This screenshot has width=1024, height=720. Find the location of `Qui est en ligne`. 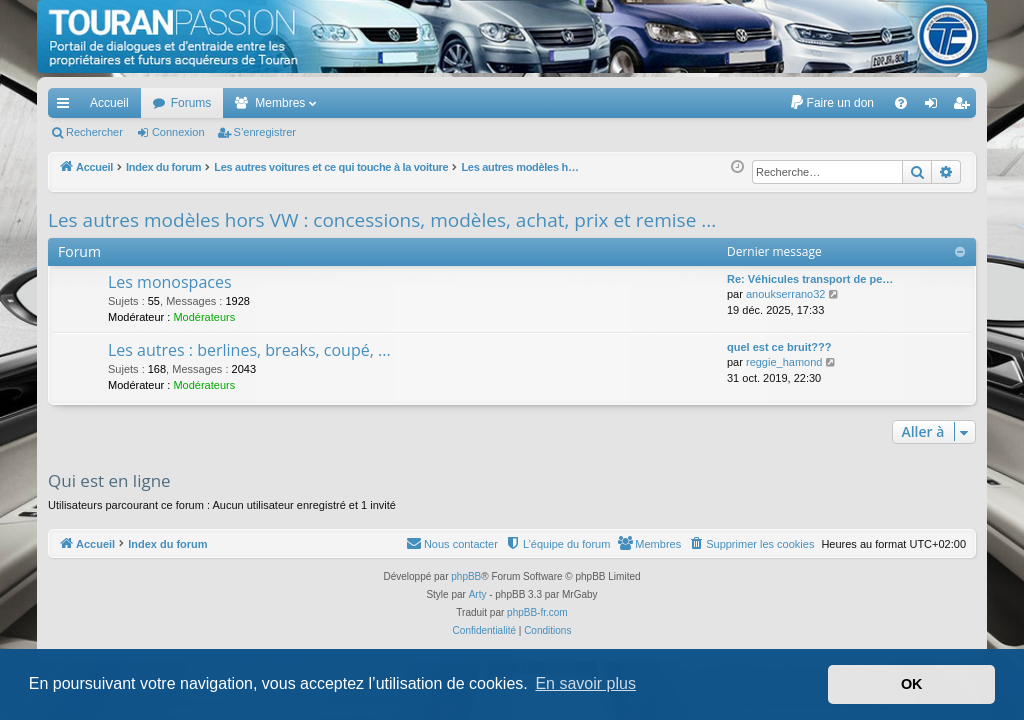

Qui est en ligne is located at coordinates (109, 480).